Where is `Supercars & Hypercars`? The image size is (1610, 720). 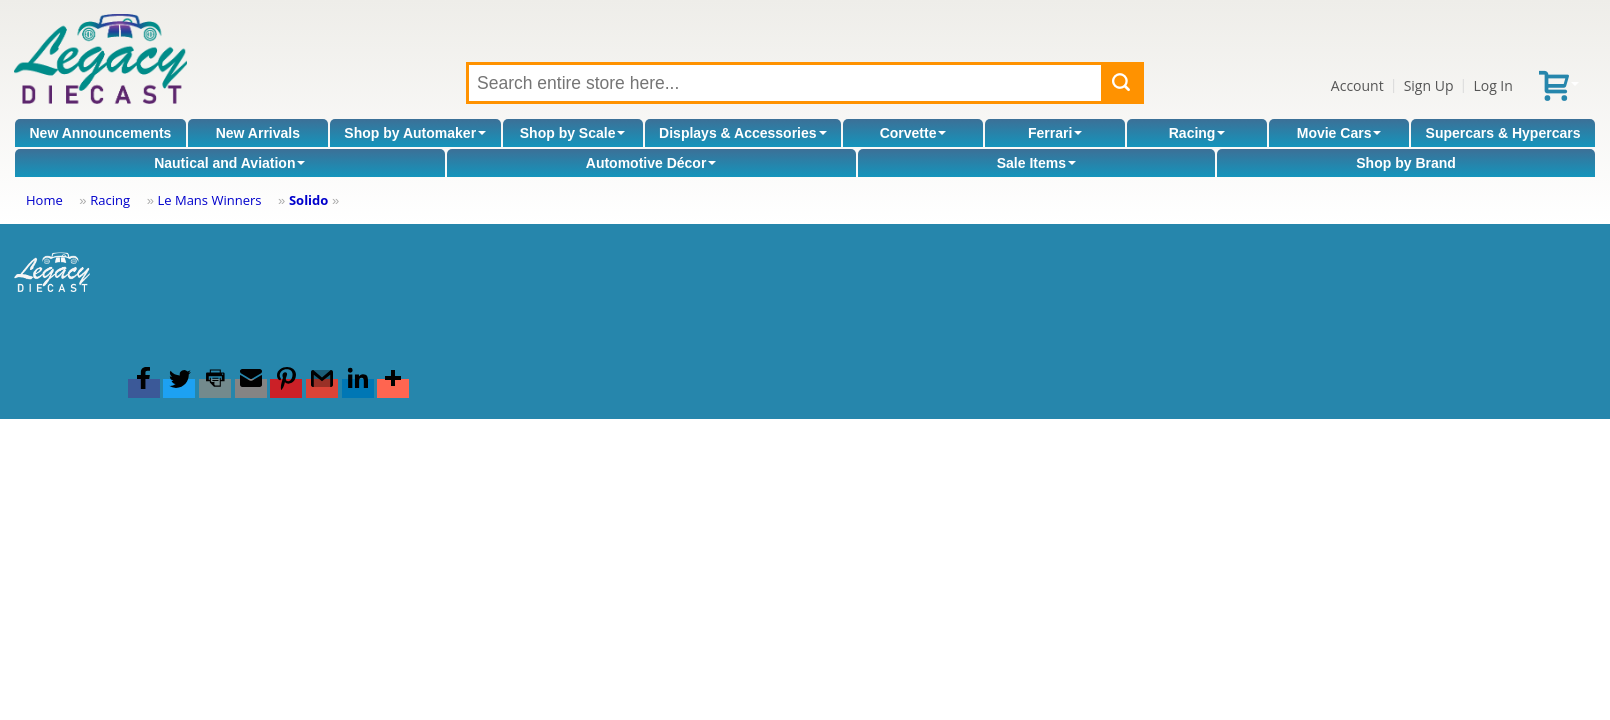 Supercars & Hypercars is located at coordinates (1503, 133).